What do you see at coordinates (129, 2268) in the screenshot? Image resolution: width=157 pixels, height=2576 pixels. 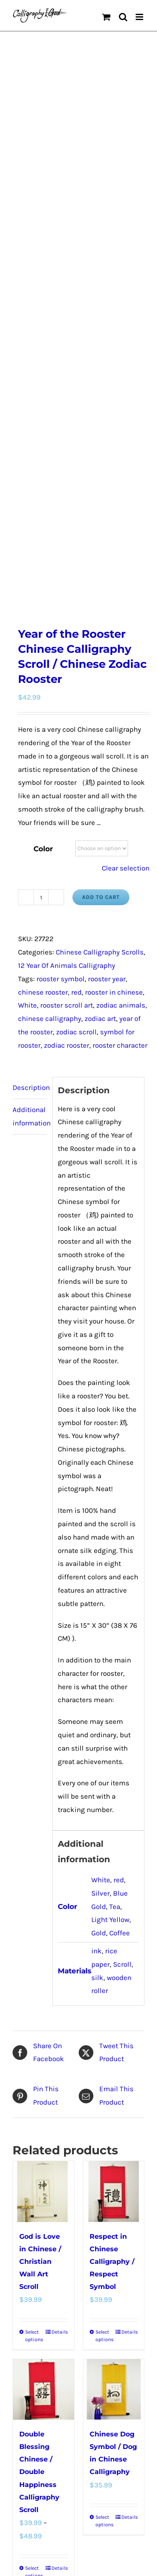 I see `Our Story` at bounding box center [129, 2268].